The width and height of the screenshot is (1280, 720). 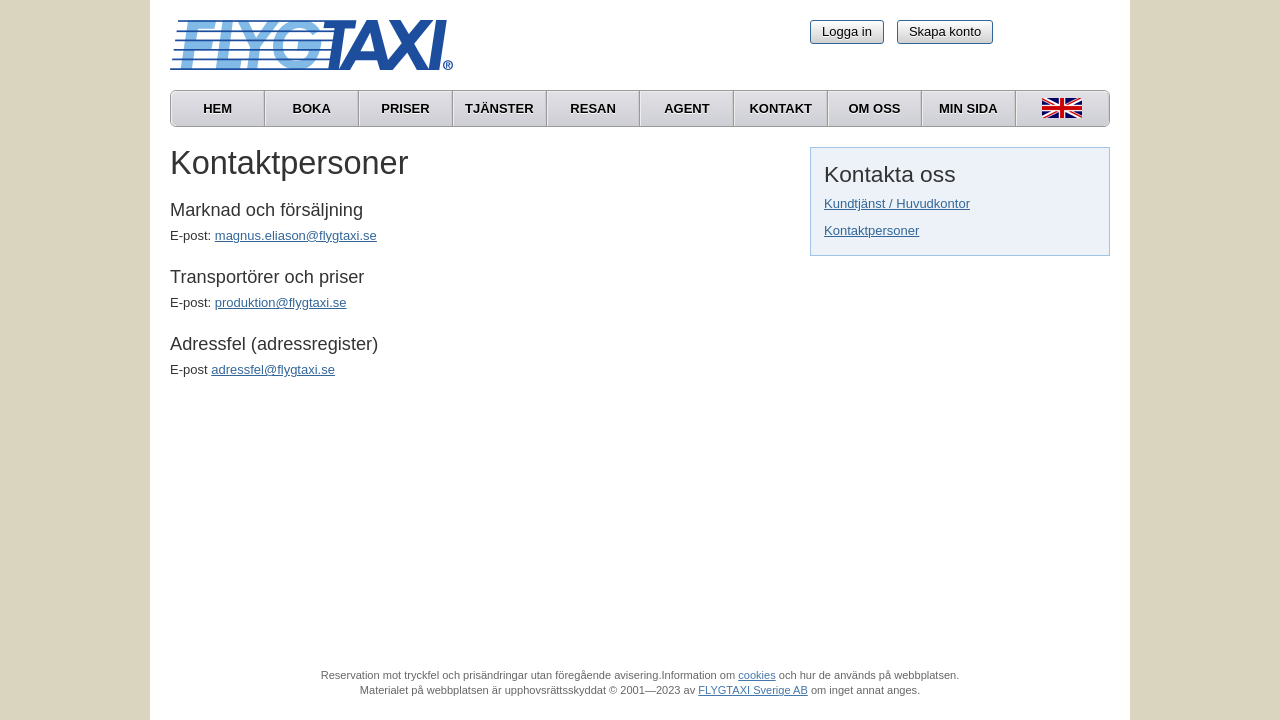 I want to click on Tjänster, so click(x=499, y=108).